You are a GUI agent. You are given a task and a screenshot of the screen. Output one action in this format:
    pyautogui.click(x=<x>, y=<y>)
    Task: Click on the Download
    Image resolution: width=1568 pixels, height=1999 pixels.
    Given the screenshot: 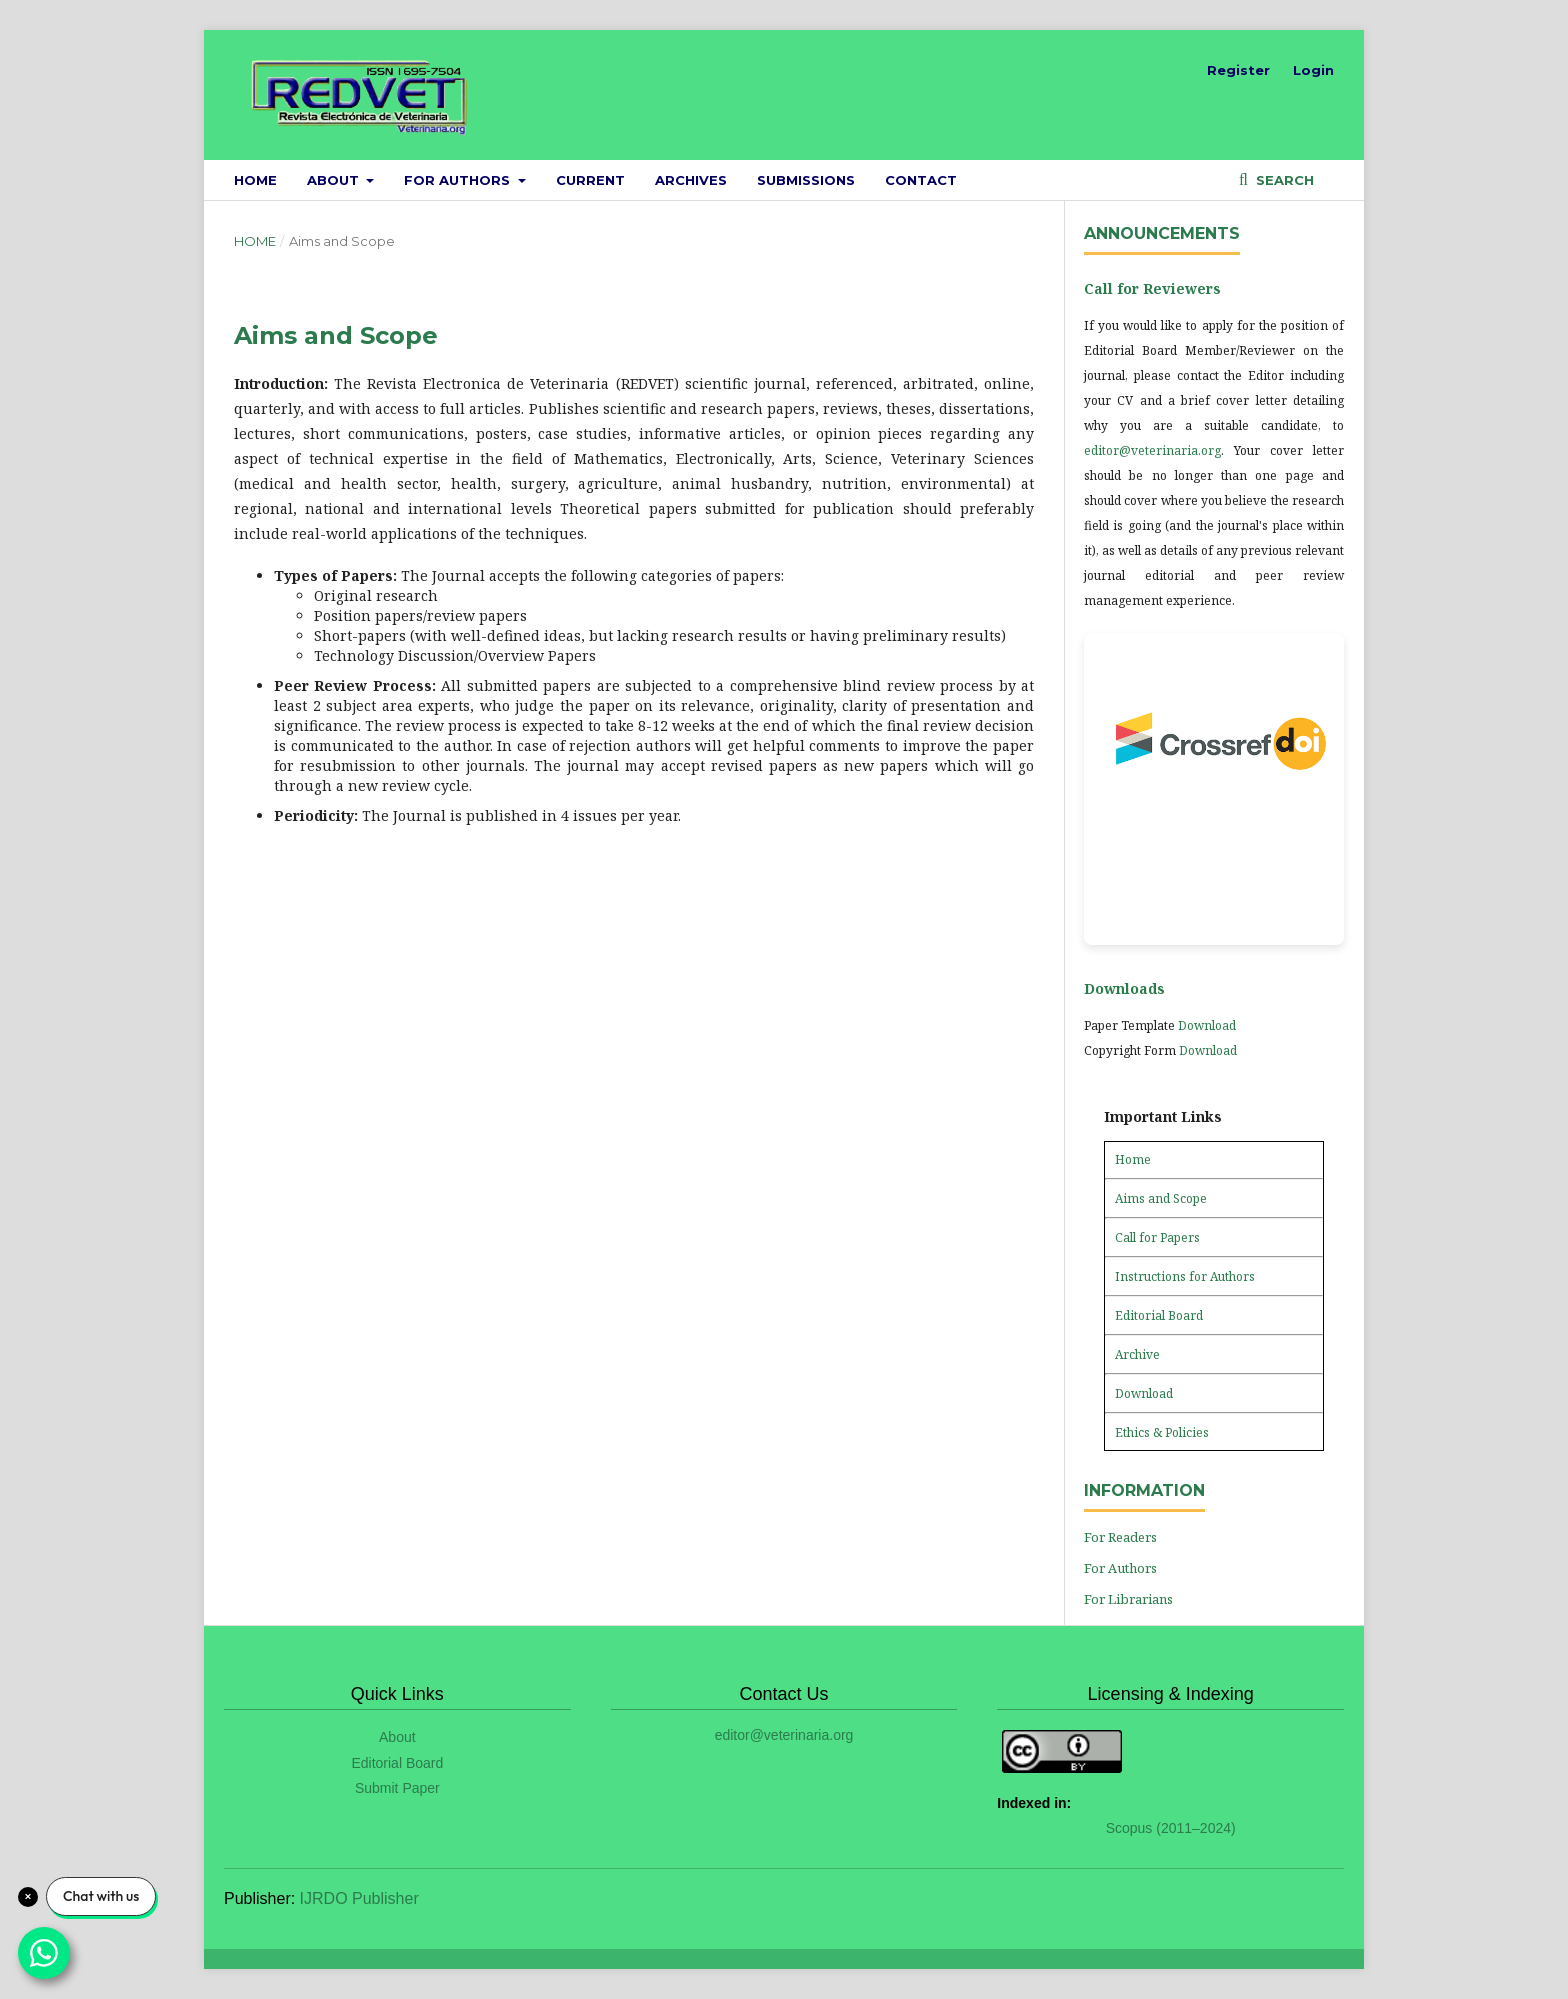 What is the action you would take?
    pyautogui.click(x=1207, y=1025)
    